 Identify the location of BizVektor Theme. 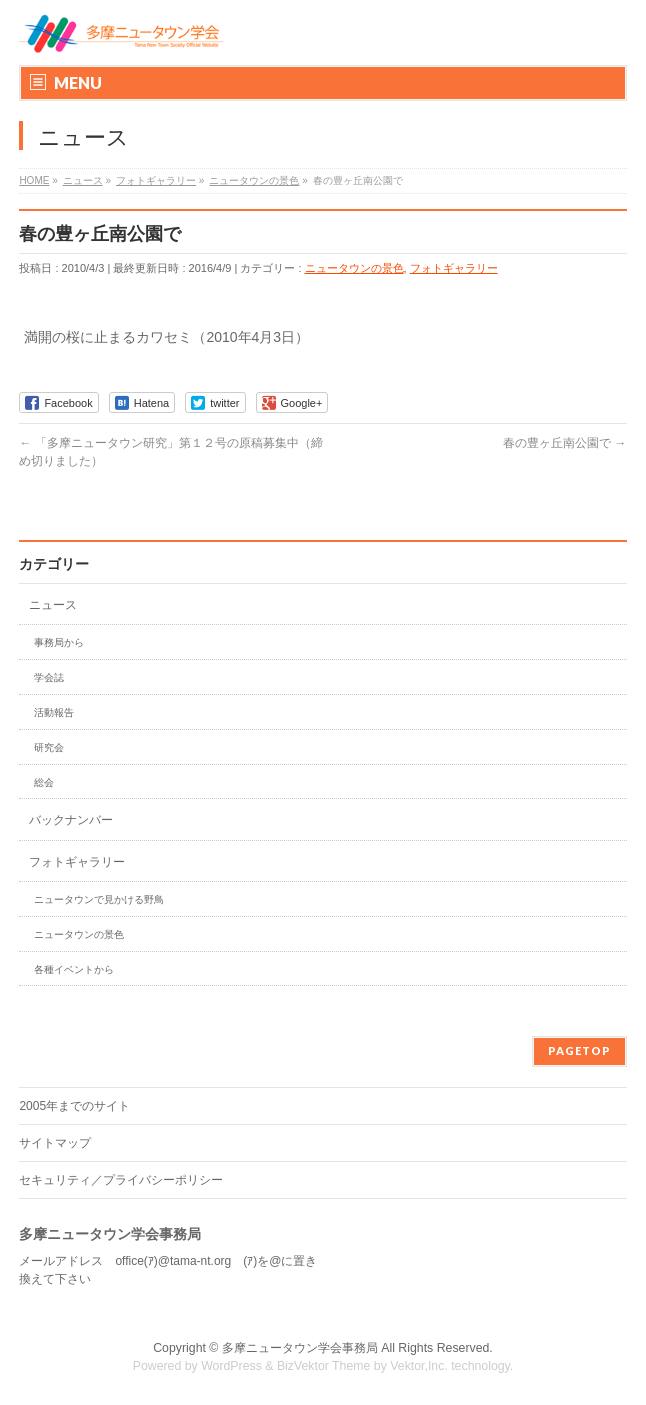
(324, 1366).